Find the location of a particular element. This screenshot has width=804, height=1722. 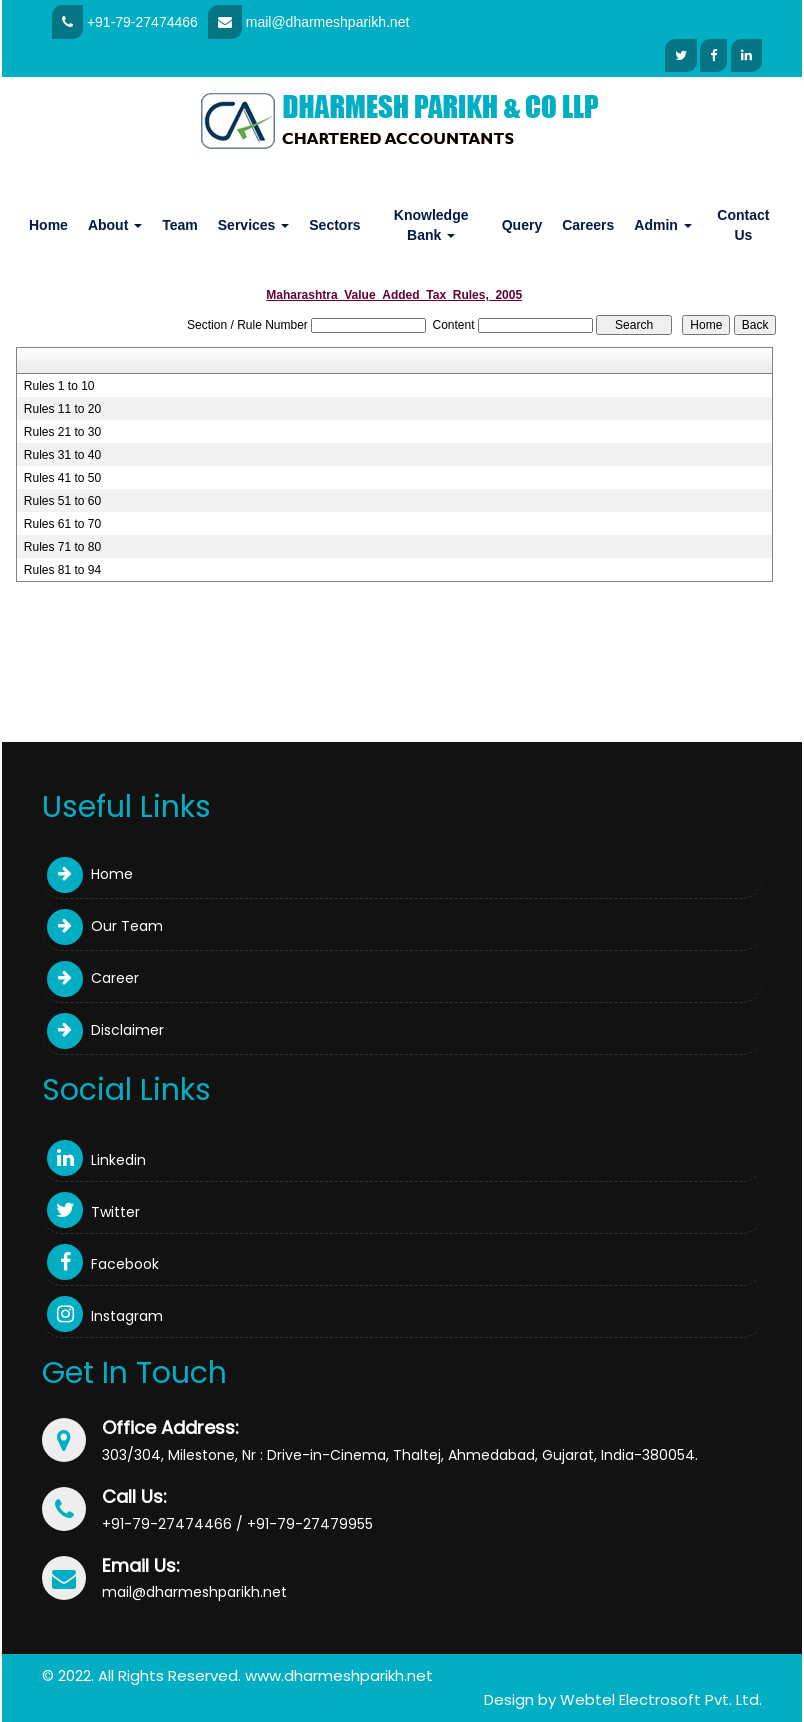

Rules 21 to 30 is located at coordinates (62, 432).